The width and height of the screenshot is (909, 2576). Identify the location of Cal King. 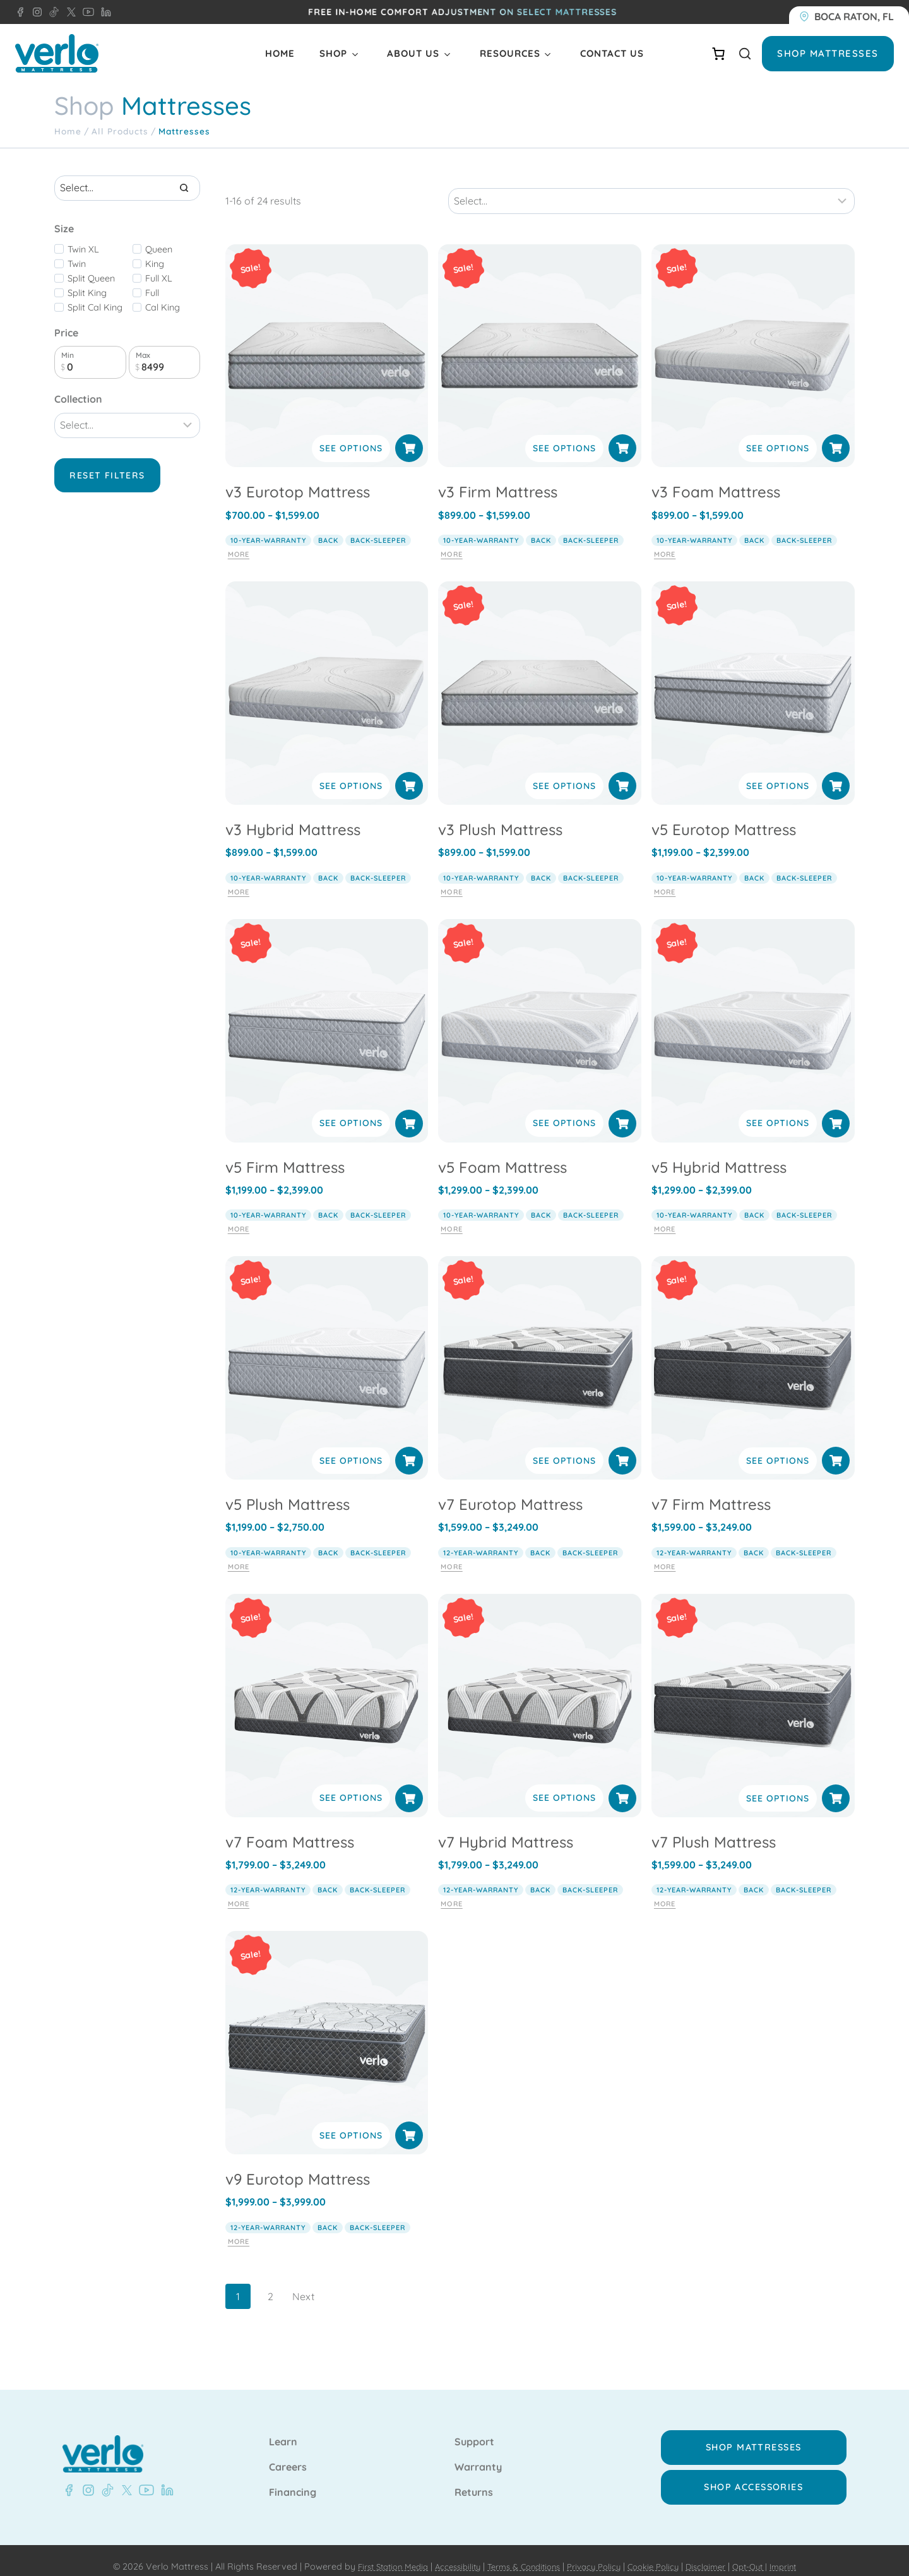
(162, 307).